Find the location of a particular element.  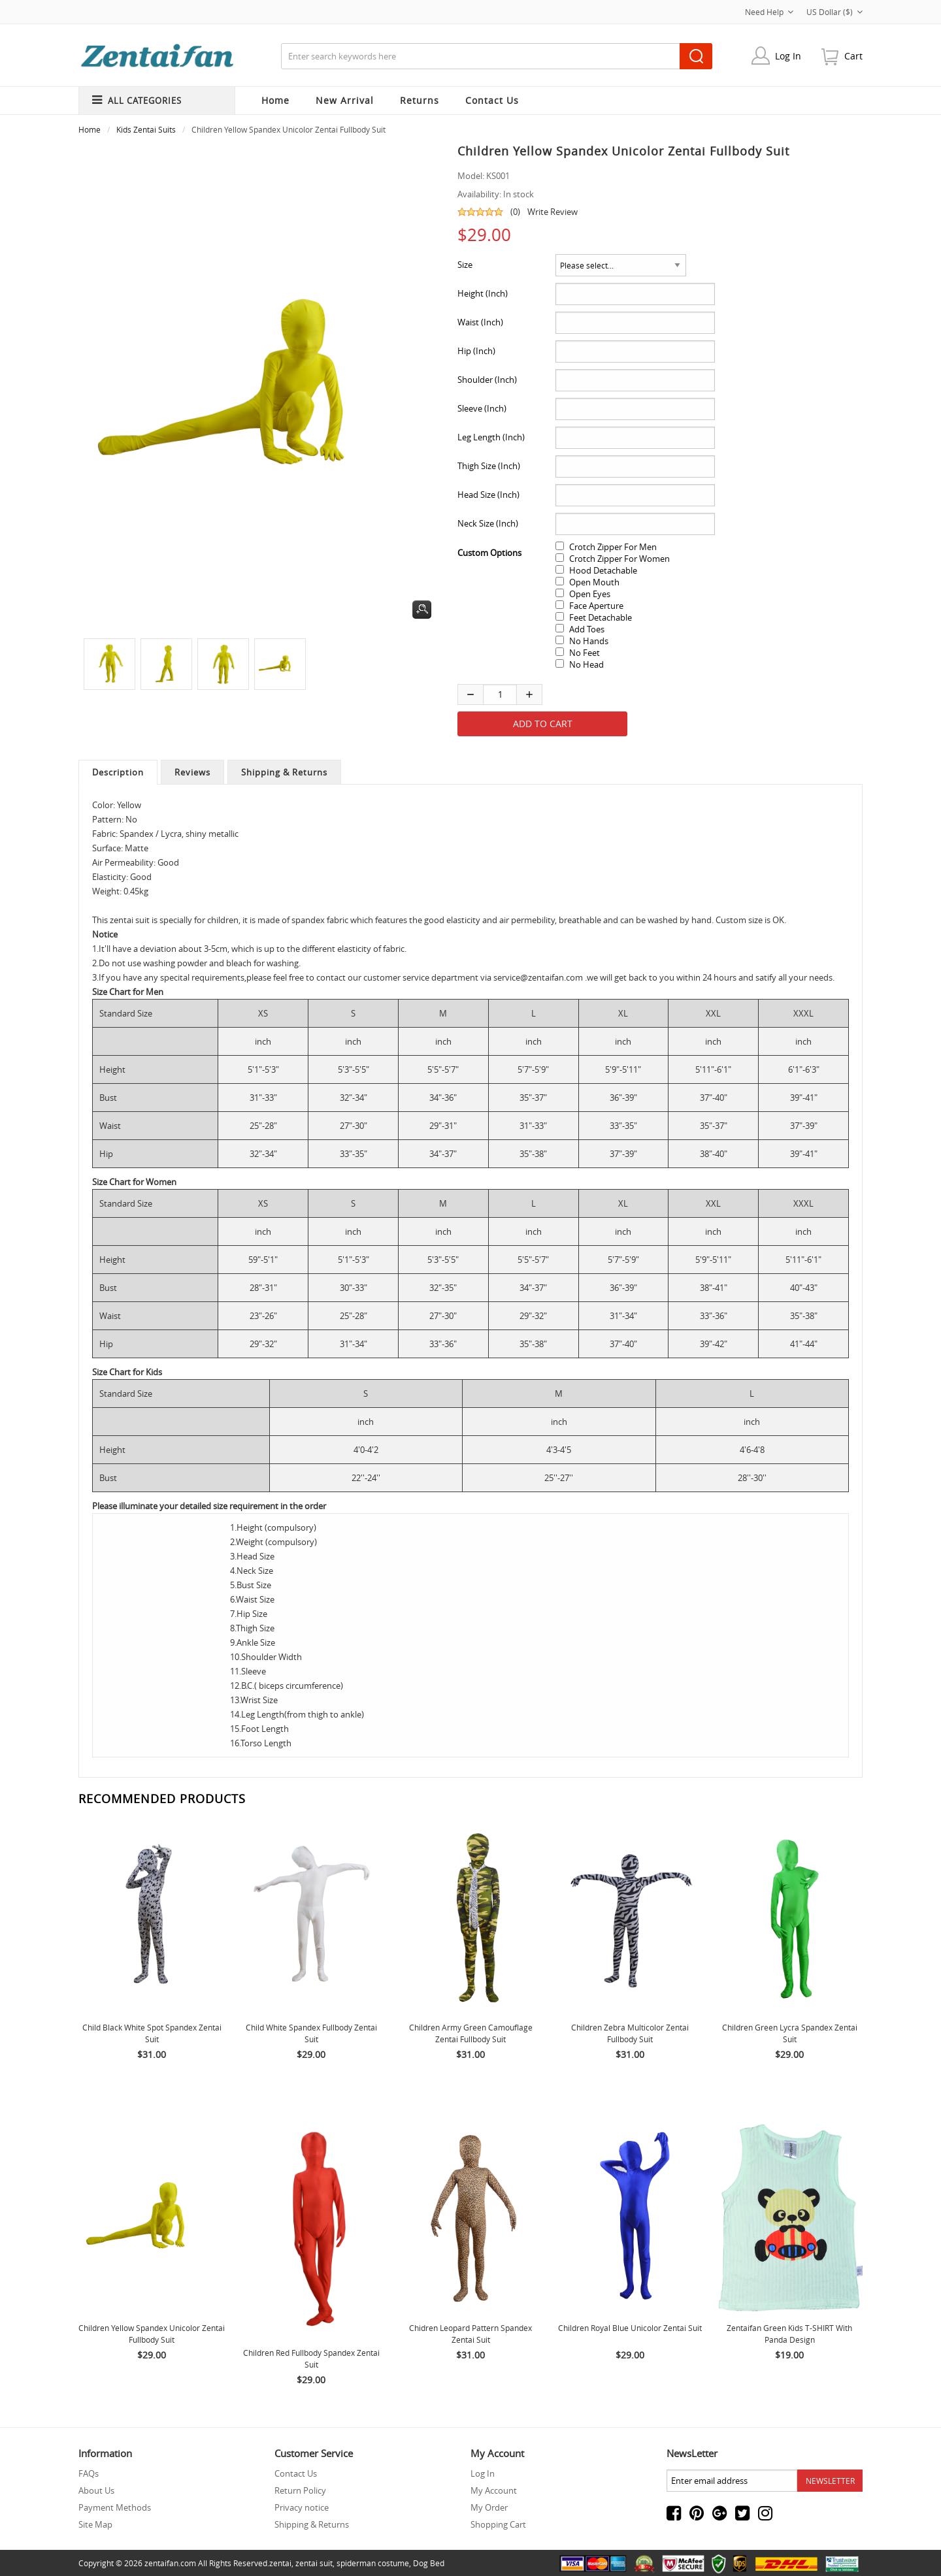

Head Size (Inch) is located at coordinates (488, 494).